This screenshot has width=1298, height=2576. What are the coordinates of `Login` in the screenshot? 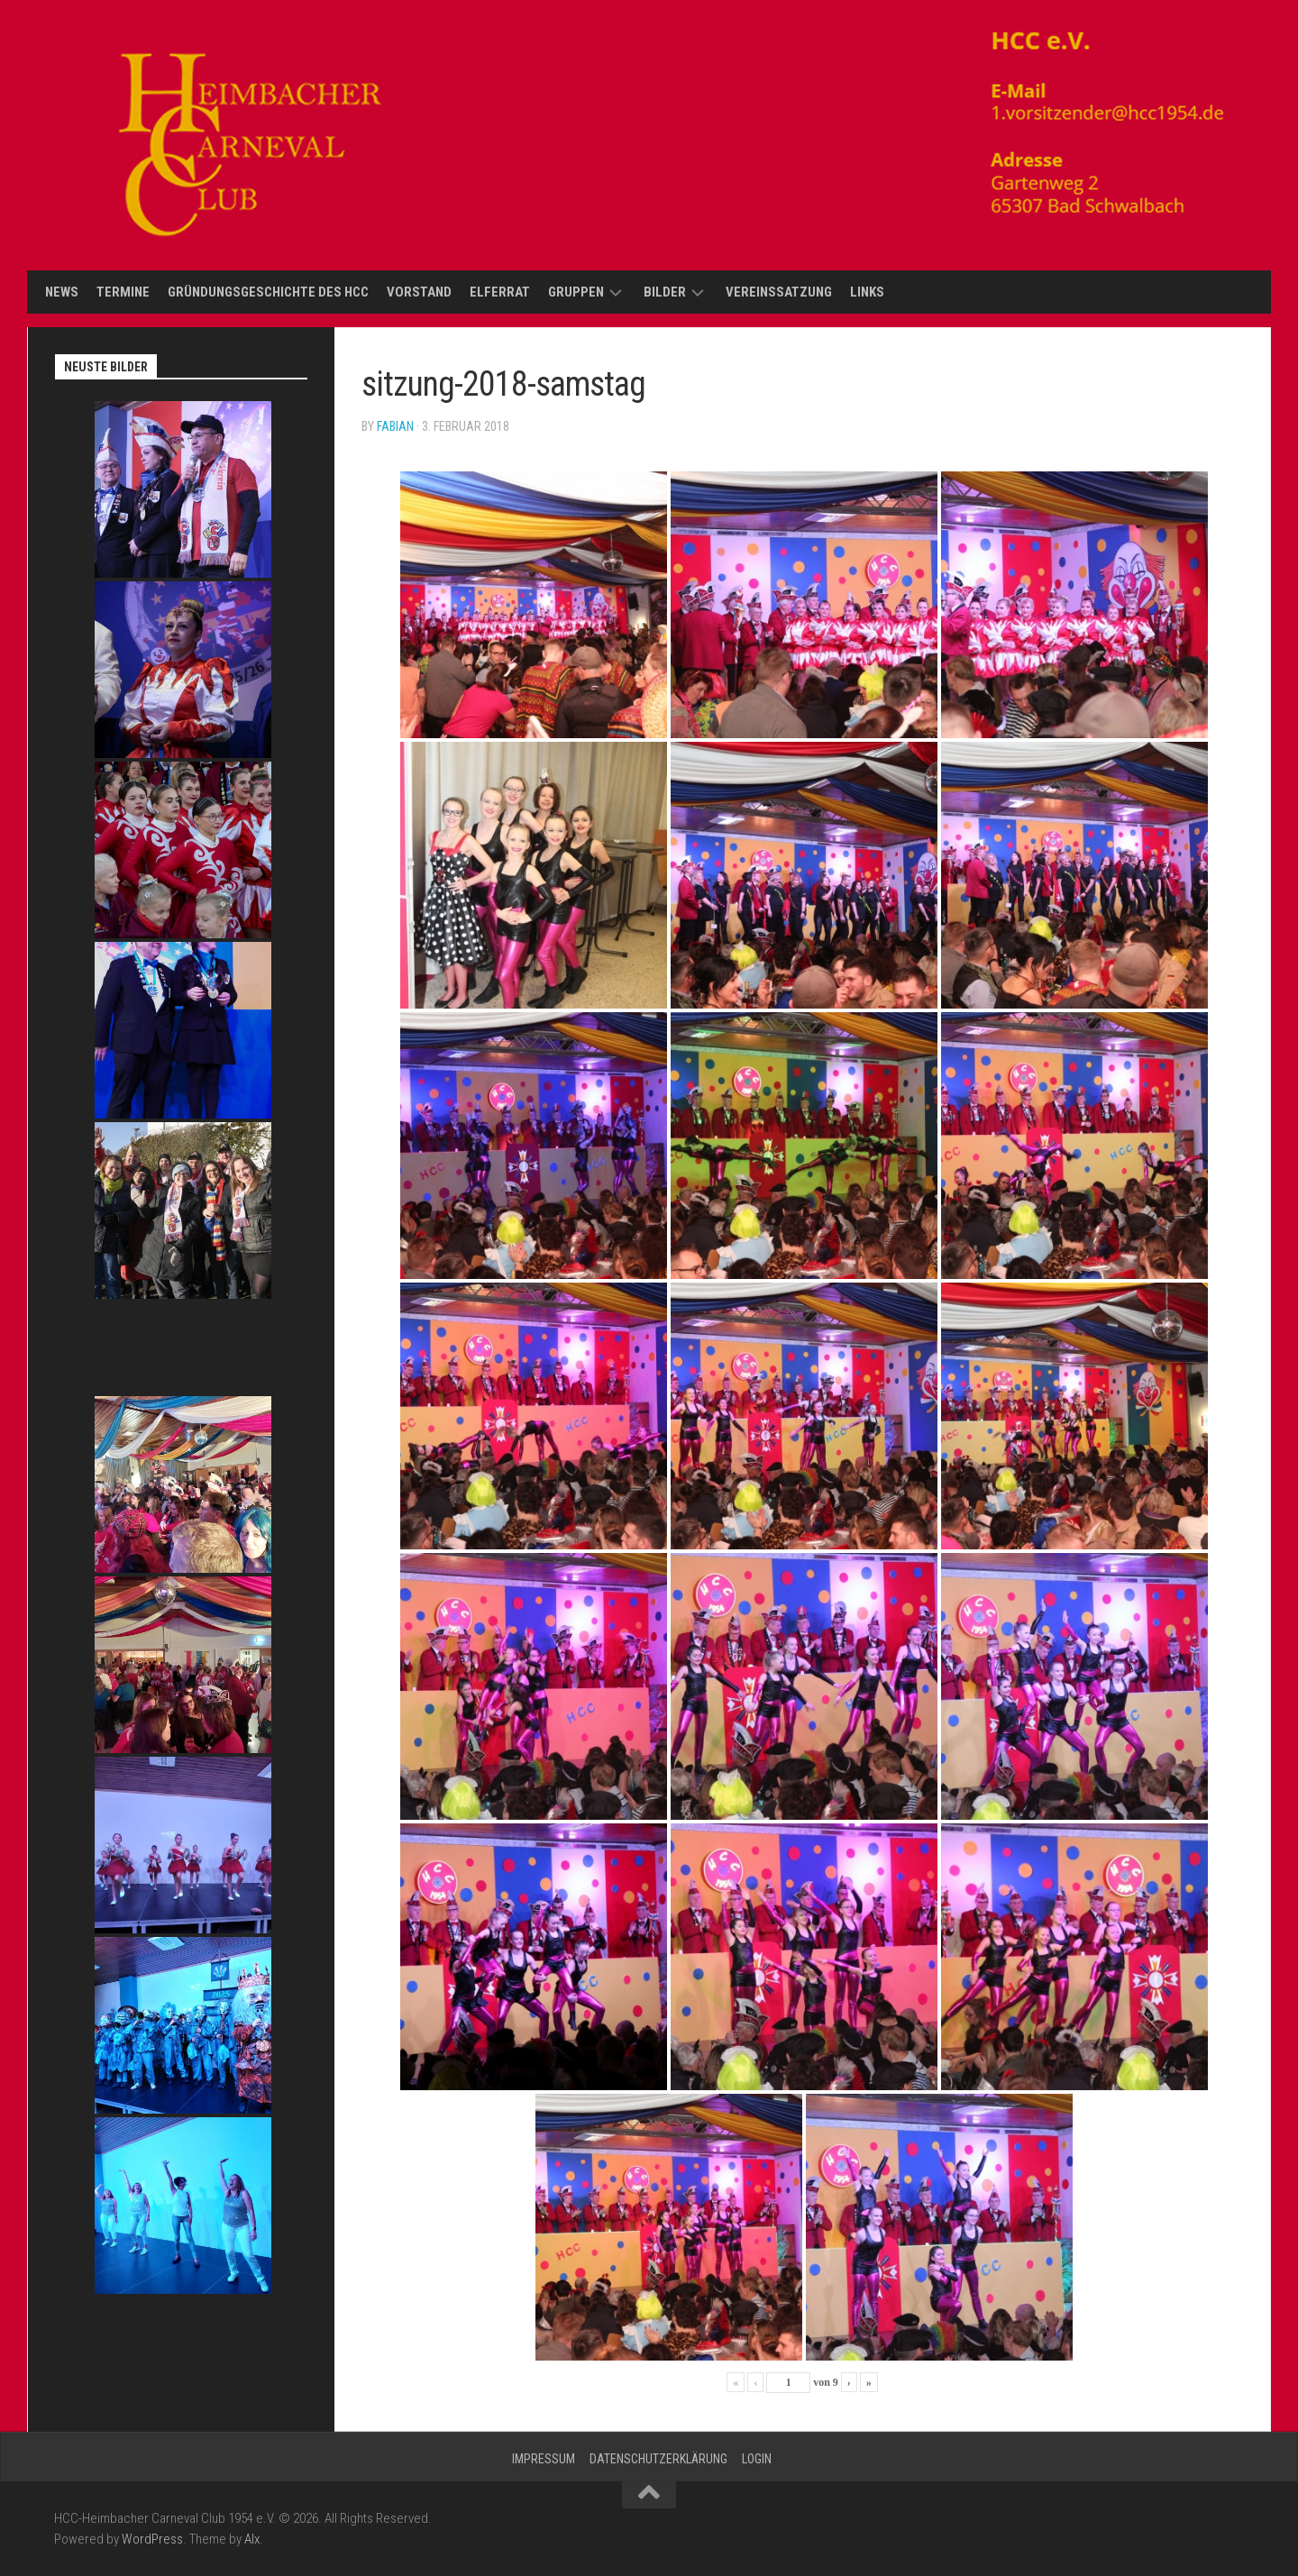 It's located at (757, 2459).